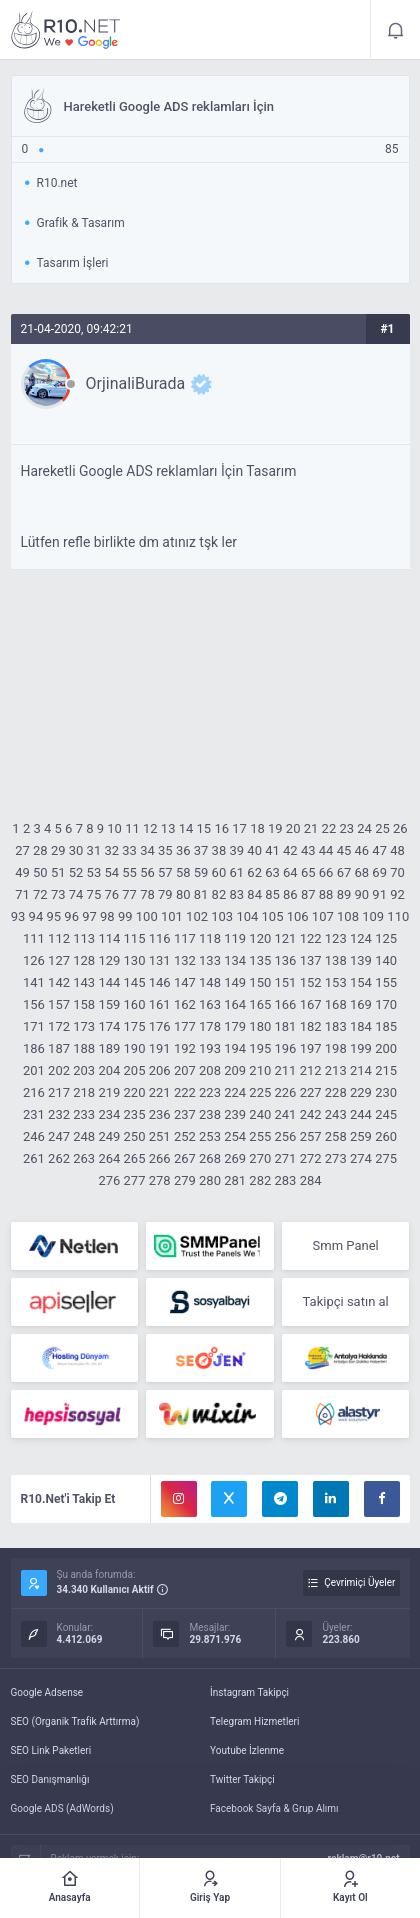  I want to click on 197, so click(311, 1048).